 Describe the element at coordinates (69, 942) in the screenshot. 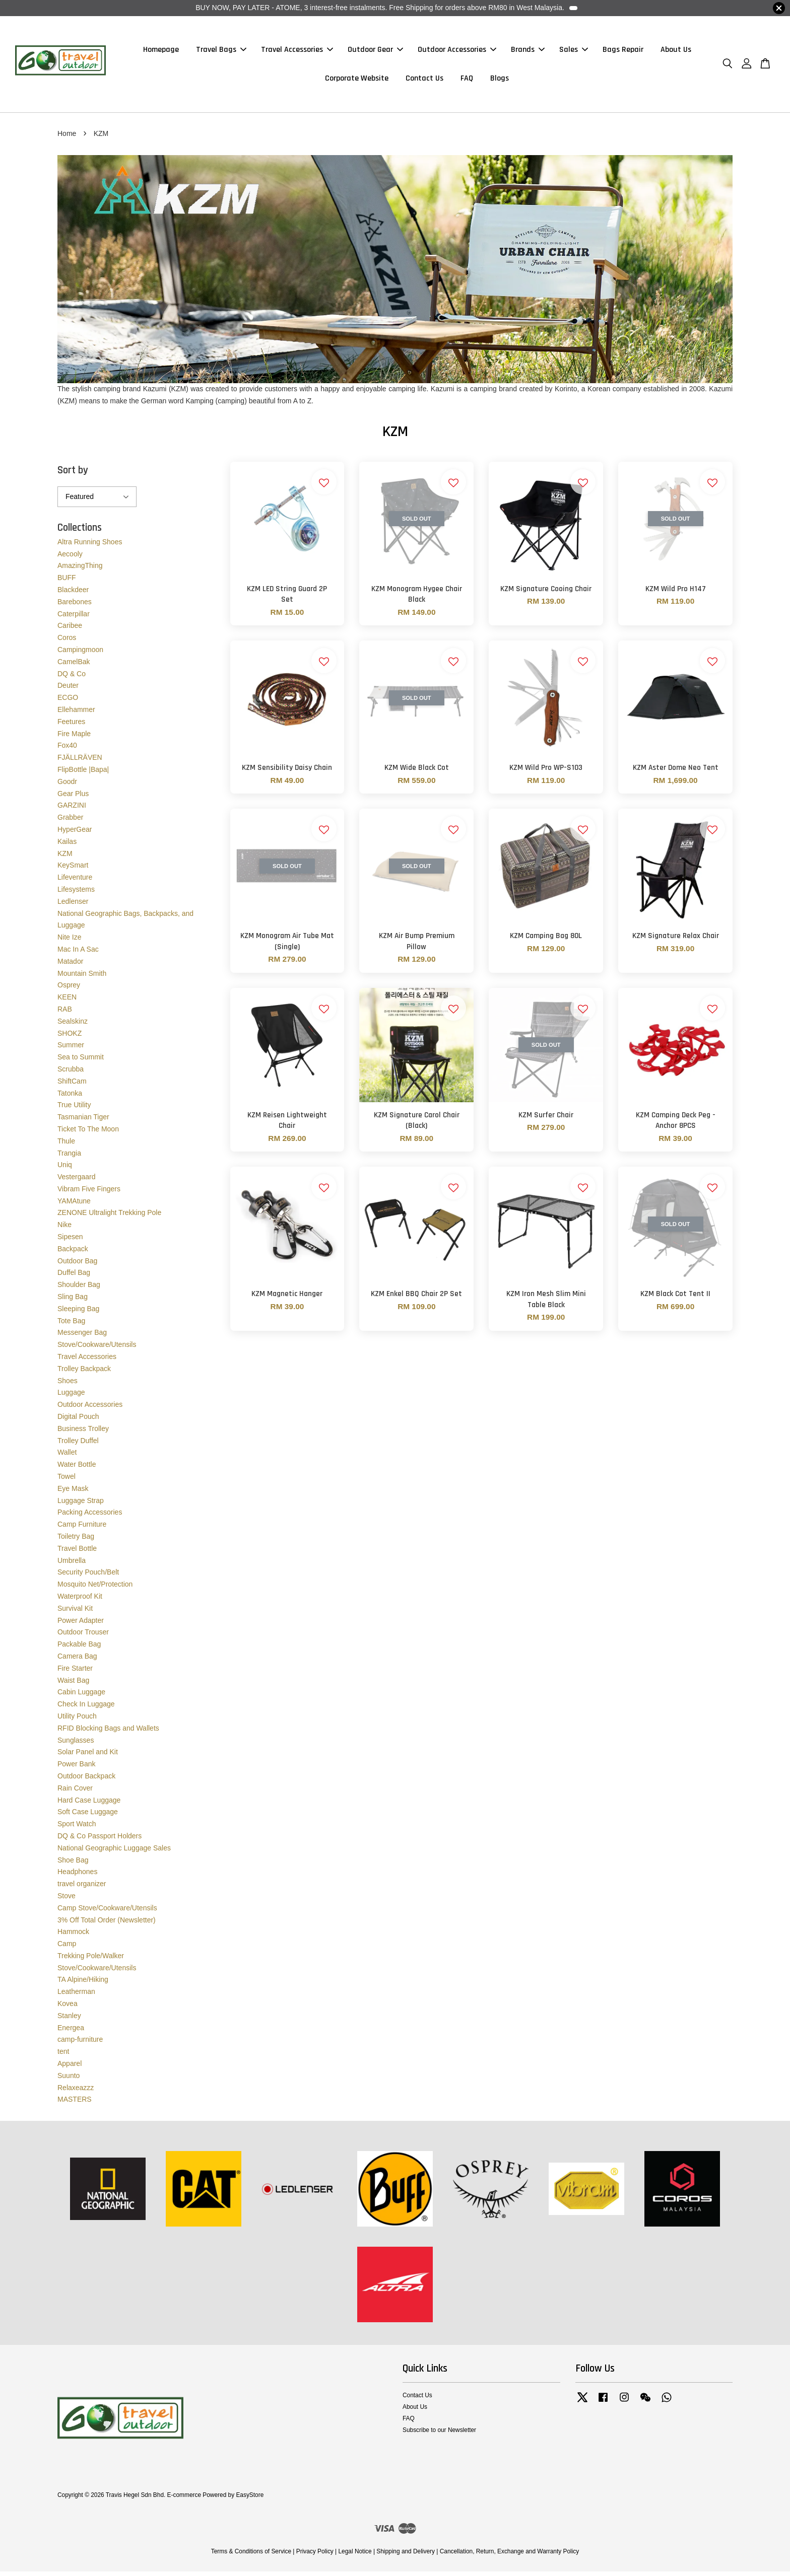

I see `Nite Ize` at that location.